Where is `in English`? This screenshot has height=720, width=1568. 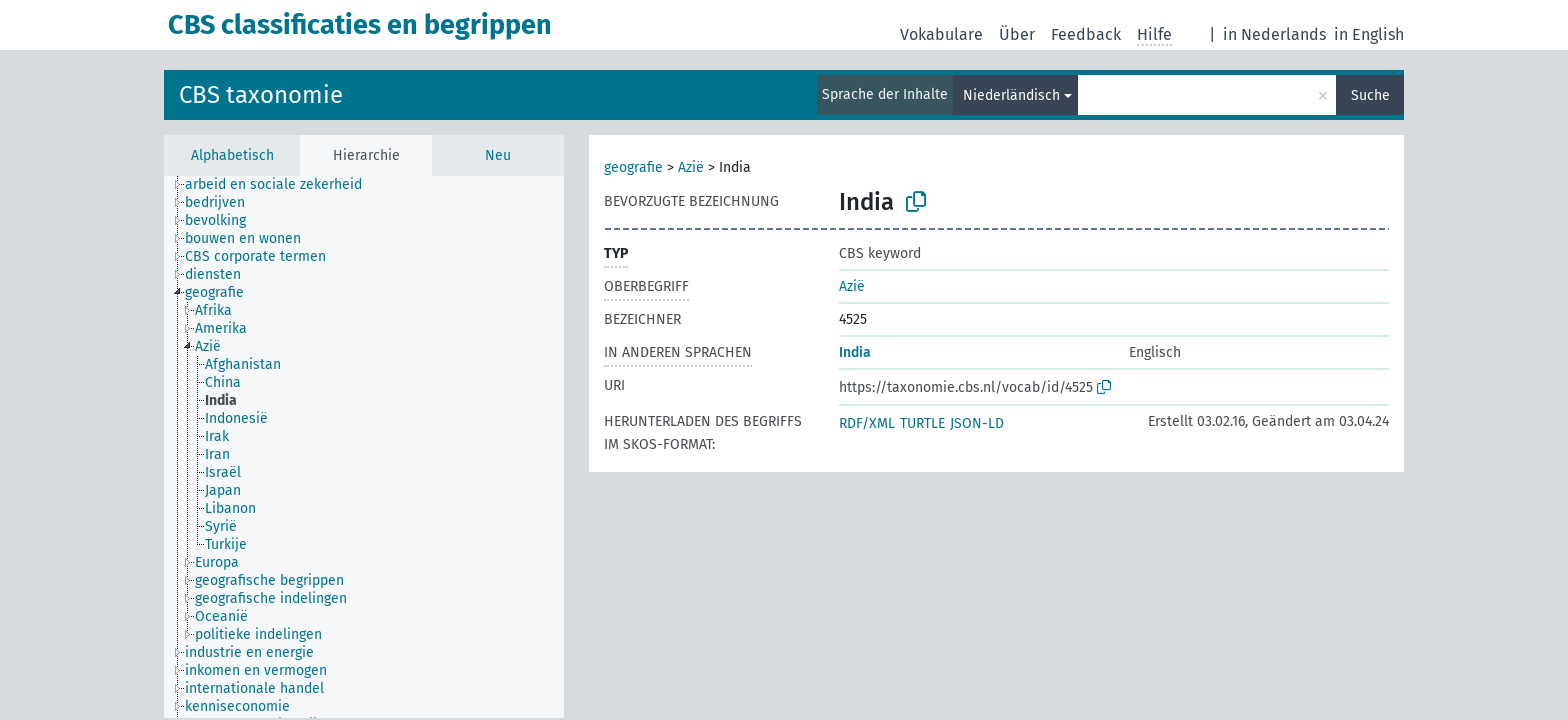 in English is located at coordinates (1369, 34).